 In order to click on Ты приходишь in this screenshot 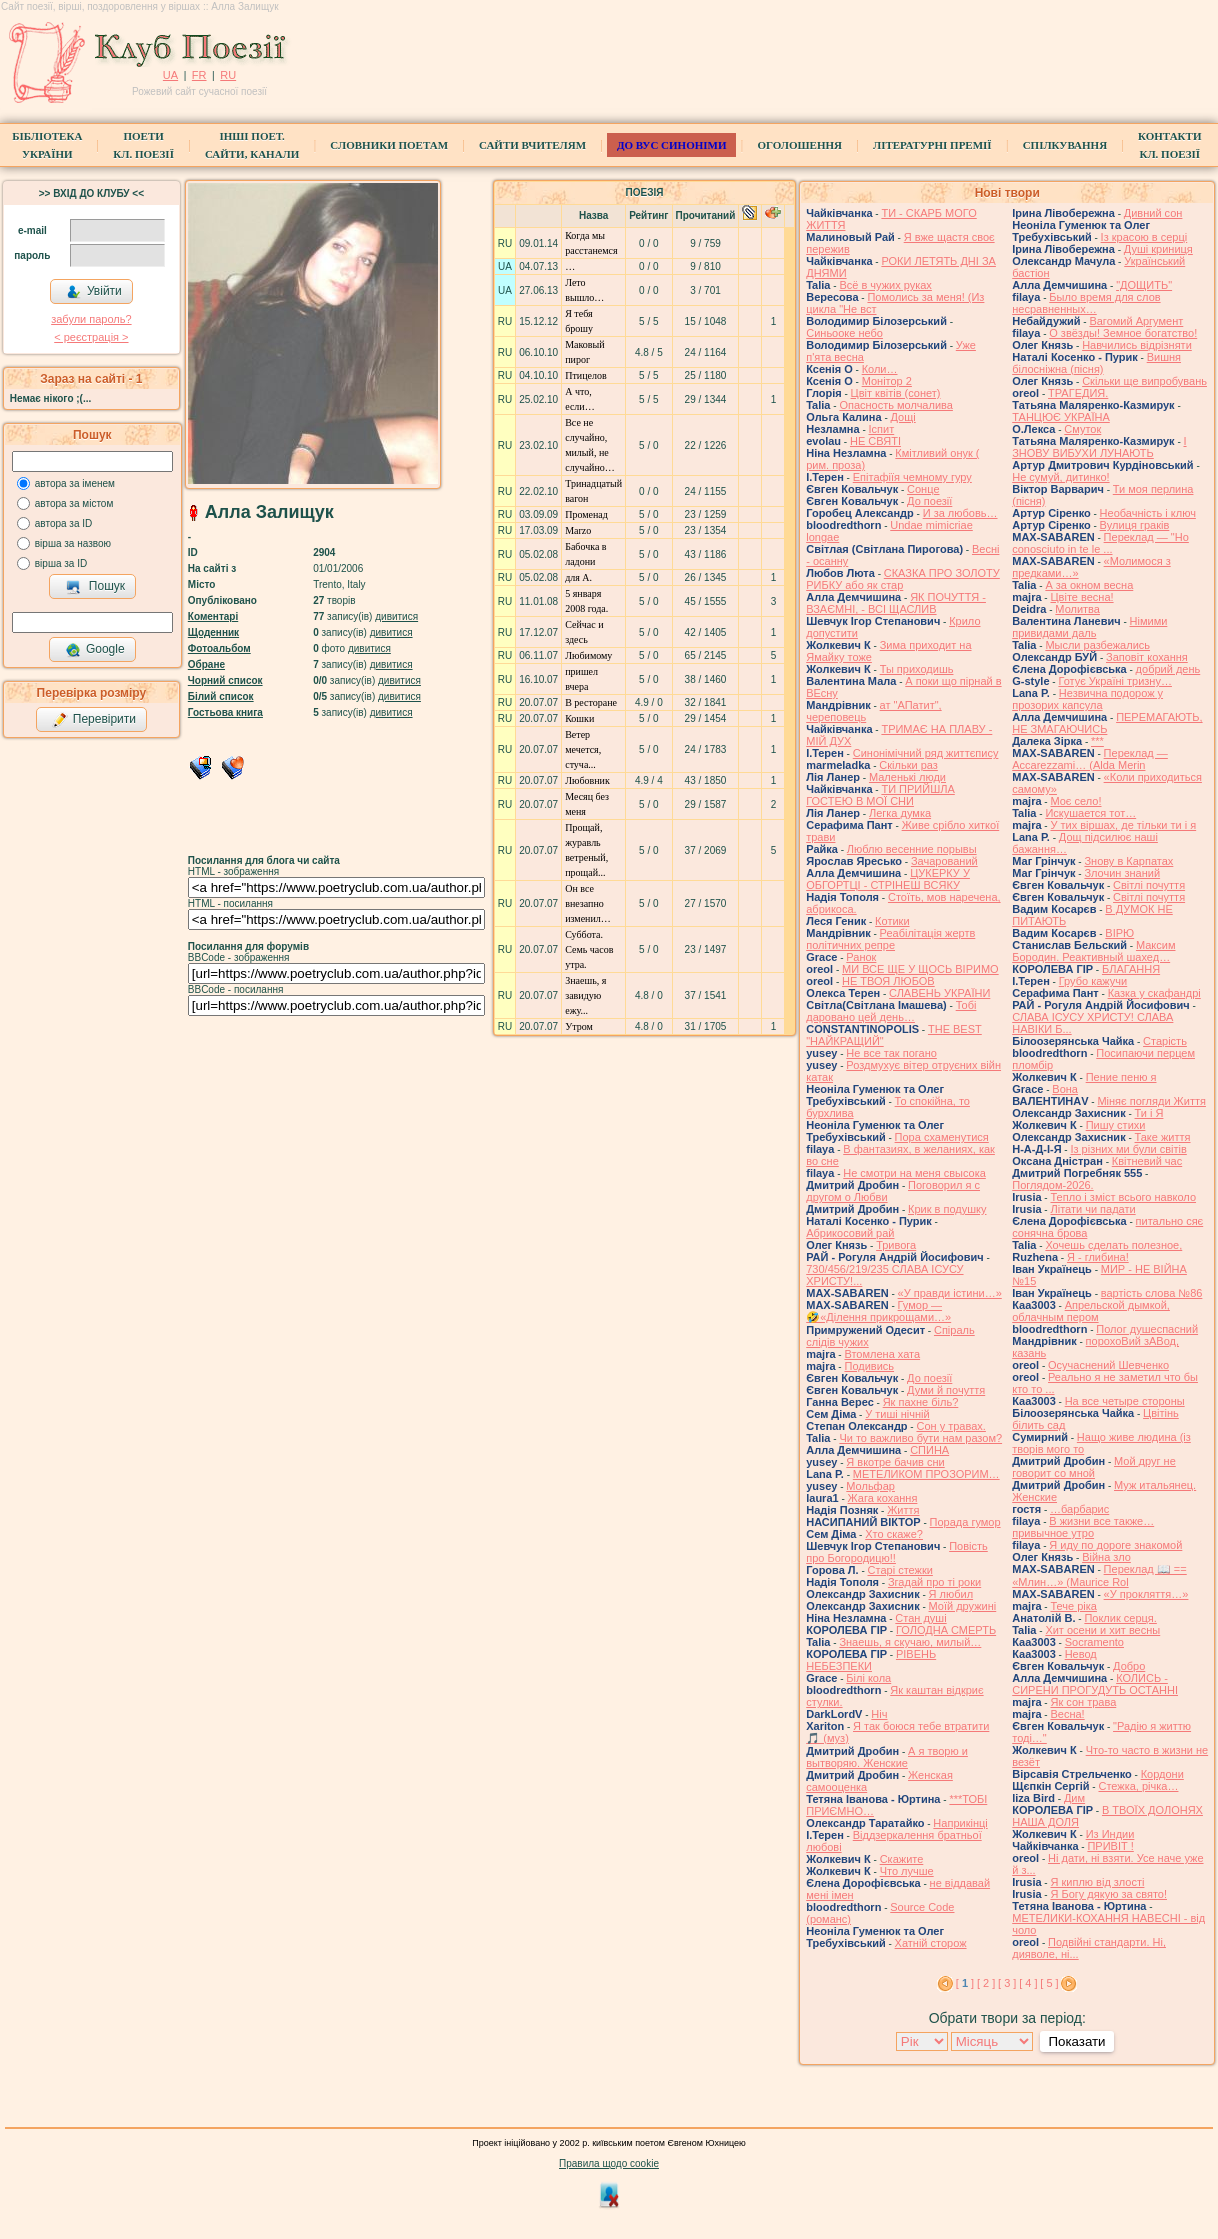, I will do `click(917, 669)`.